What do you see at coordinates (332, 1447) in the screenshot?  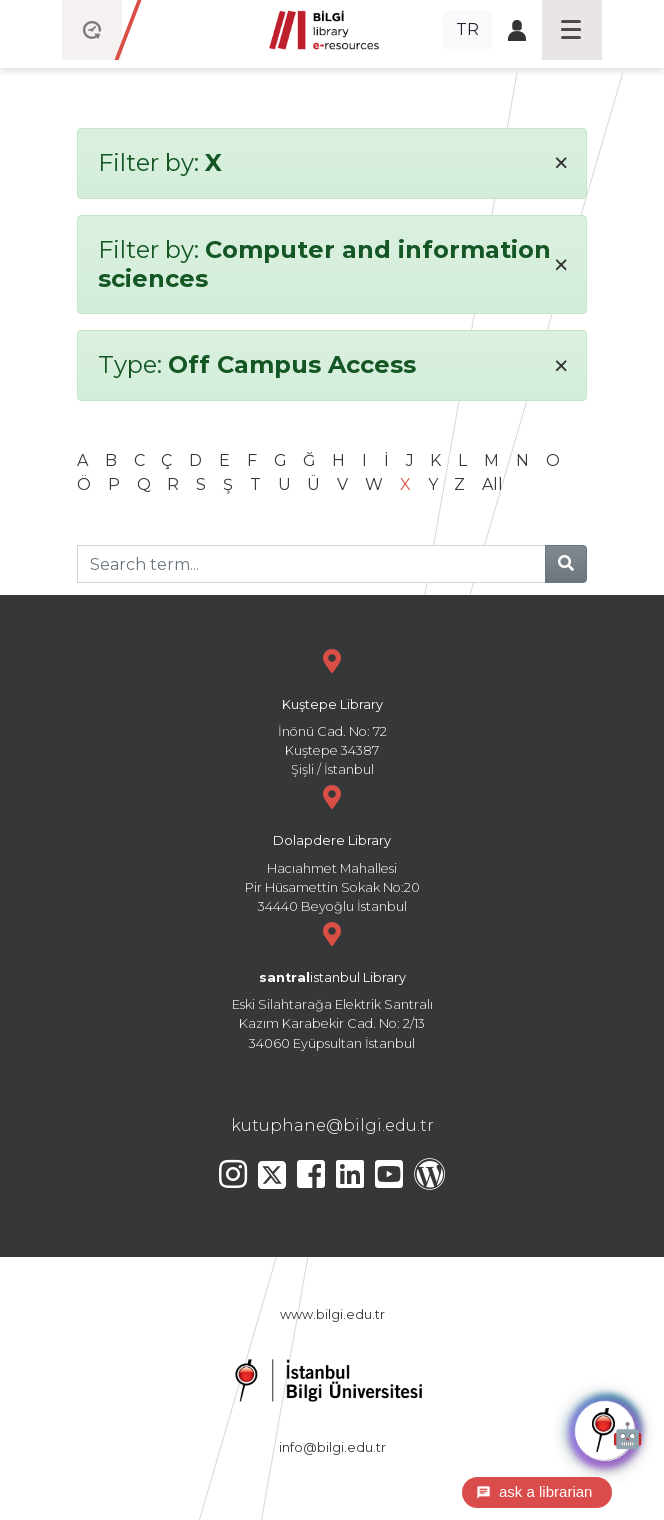 I see `info@bilgi.edu.tr` at bounding box center [332, 1447].